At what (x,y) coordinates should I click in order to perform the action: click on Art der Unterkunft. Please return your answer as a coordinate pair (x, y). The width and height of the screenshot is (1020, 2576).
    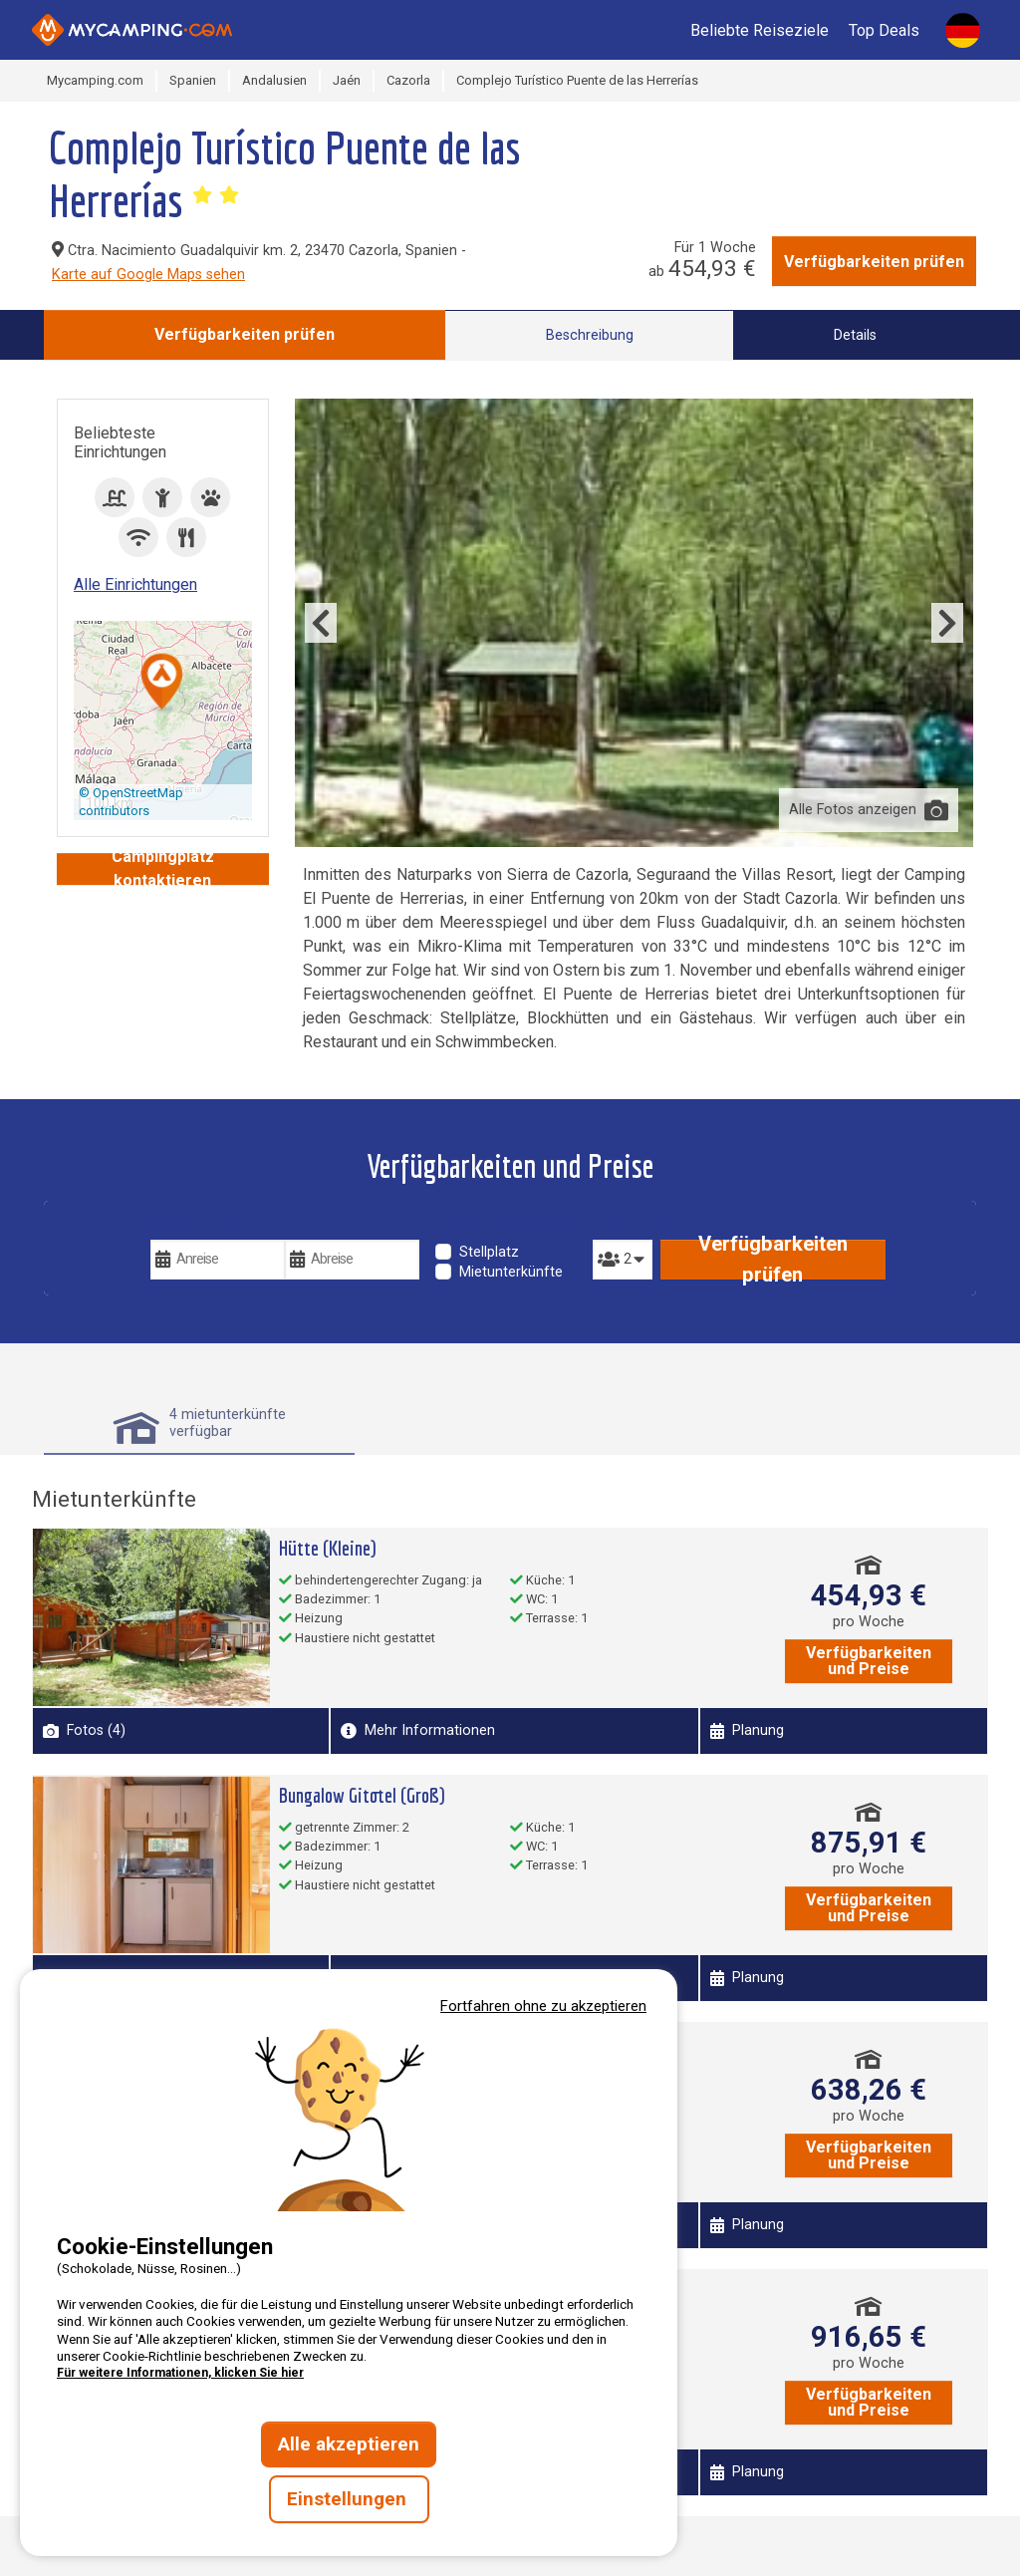
    Looking at the image, I should click on (510, 1225).